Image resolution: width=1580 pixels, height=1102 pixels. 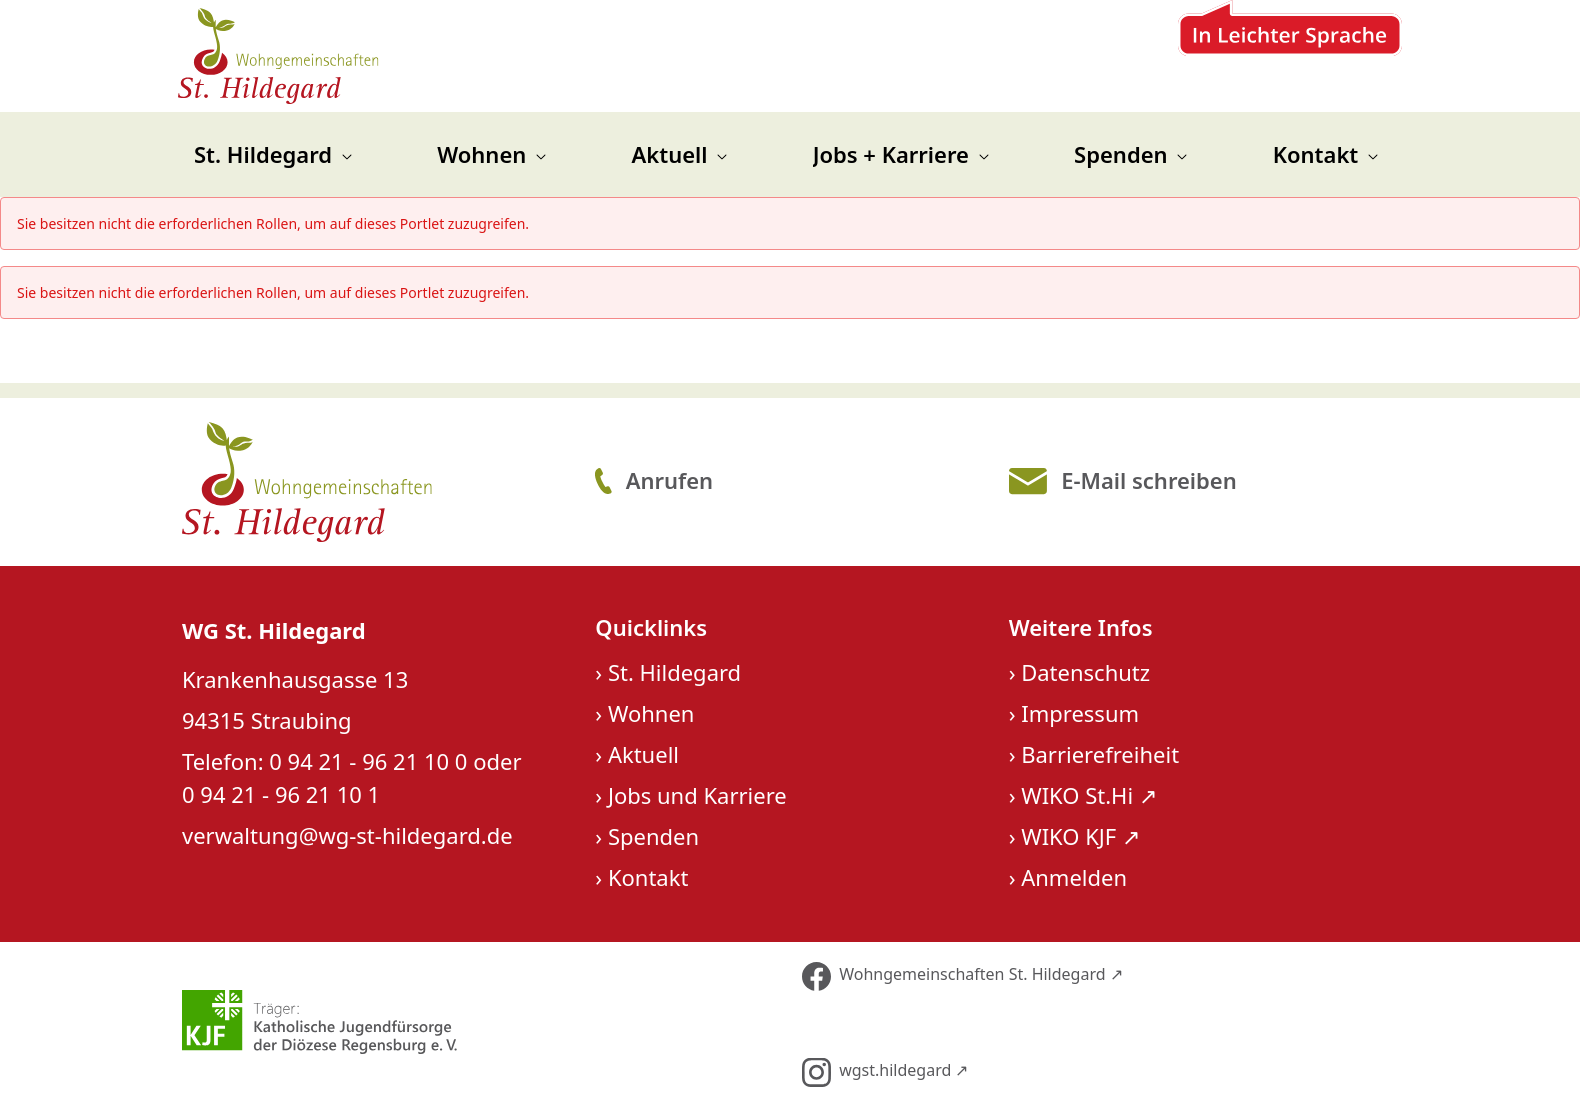 I want to click on [menuitem], so click(x=273, y=154).